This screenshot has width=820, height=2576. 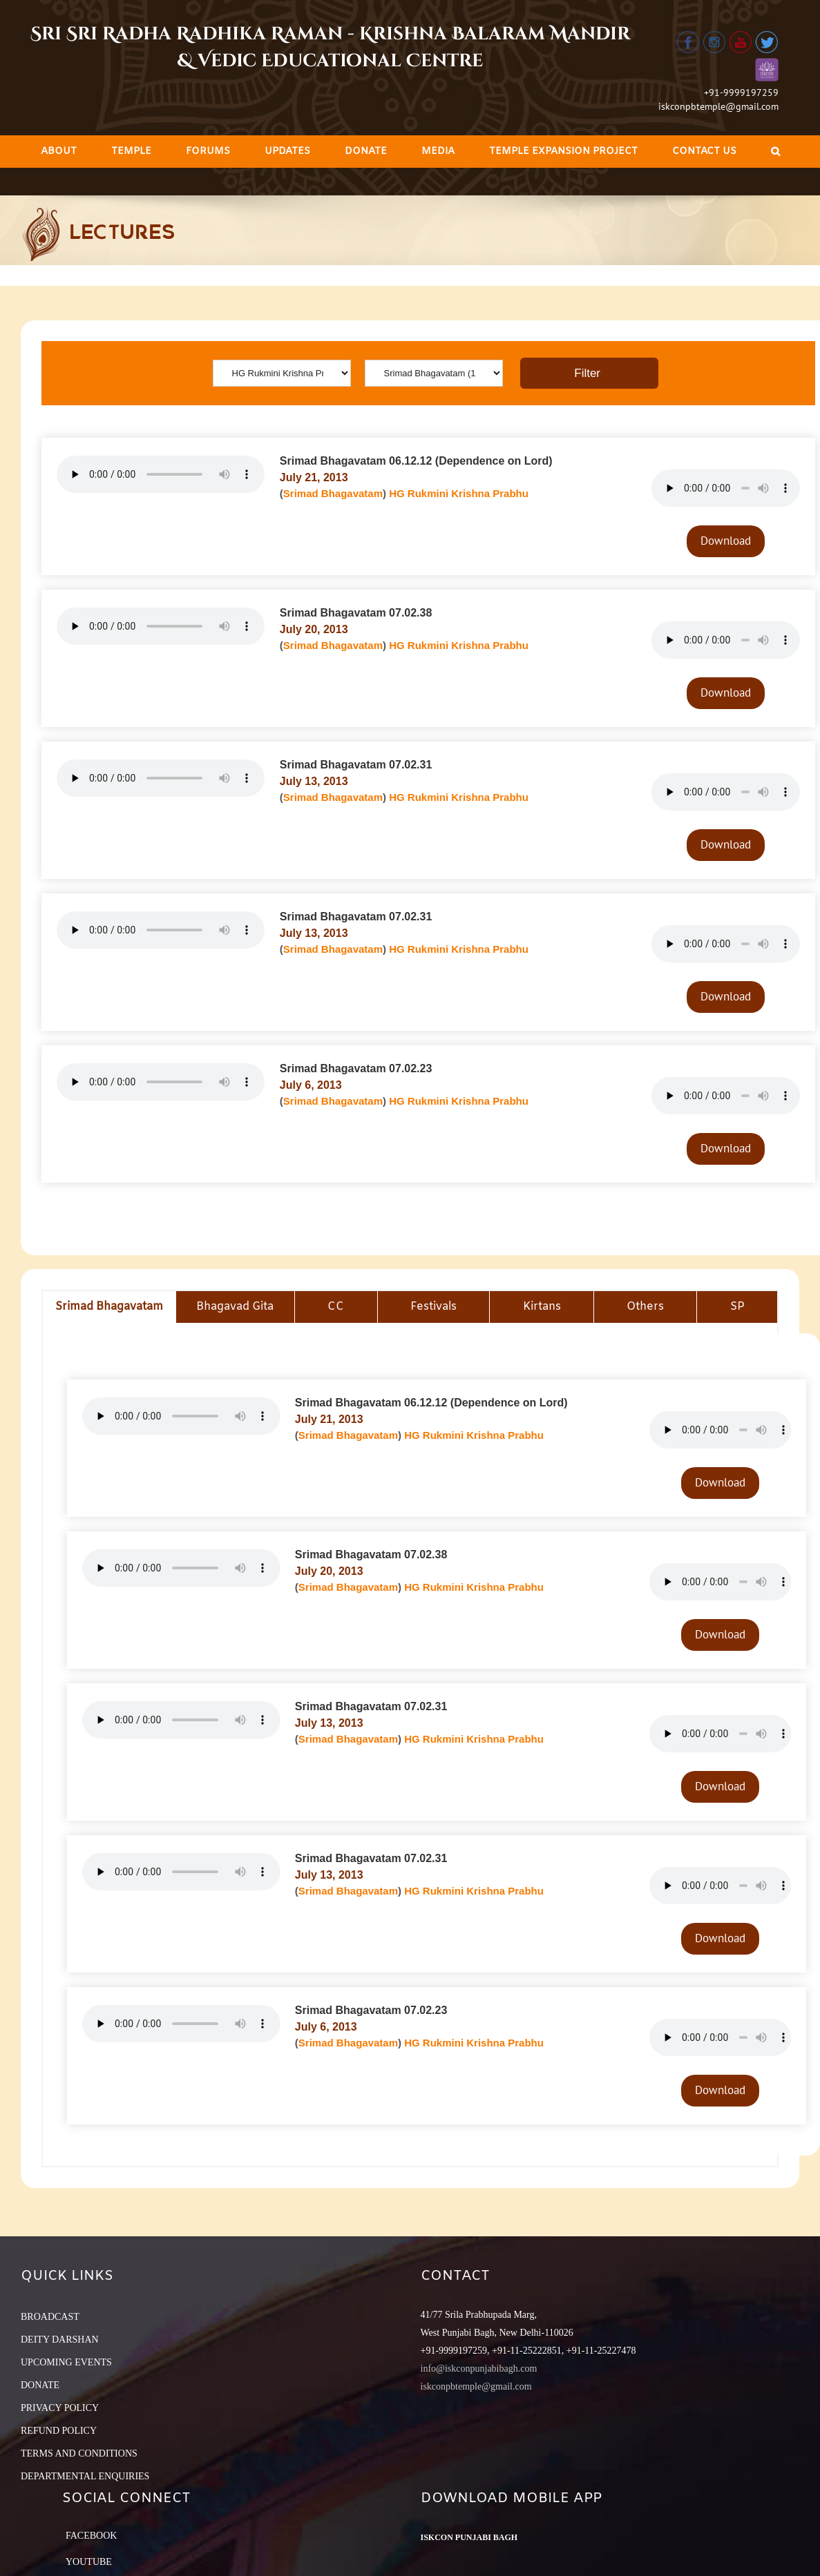 I want to click on [menuitem], so click(x=58, y=151).